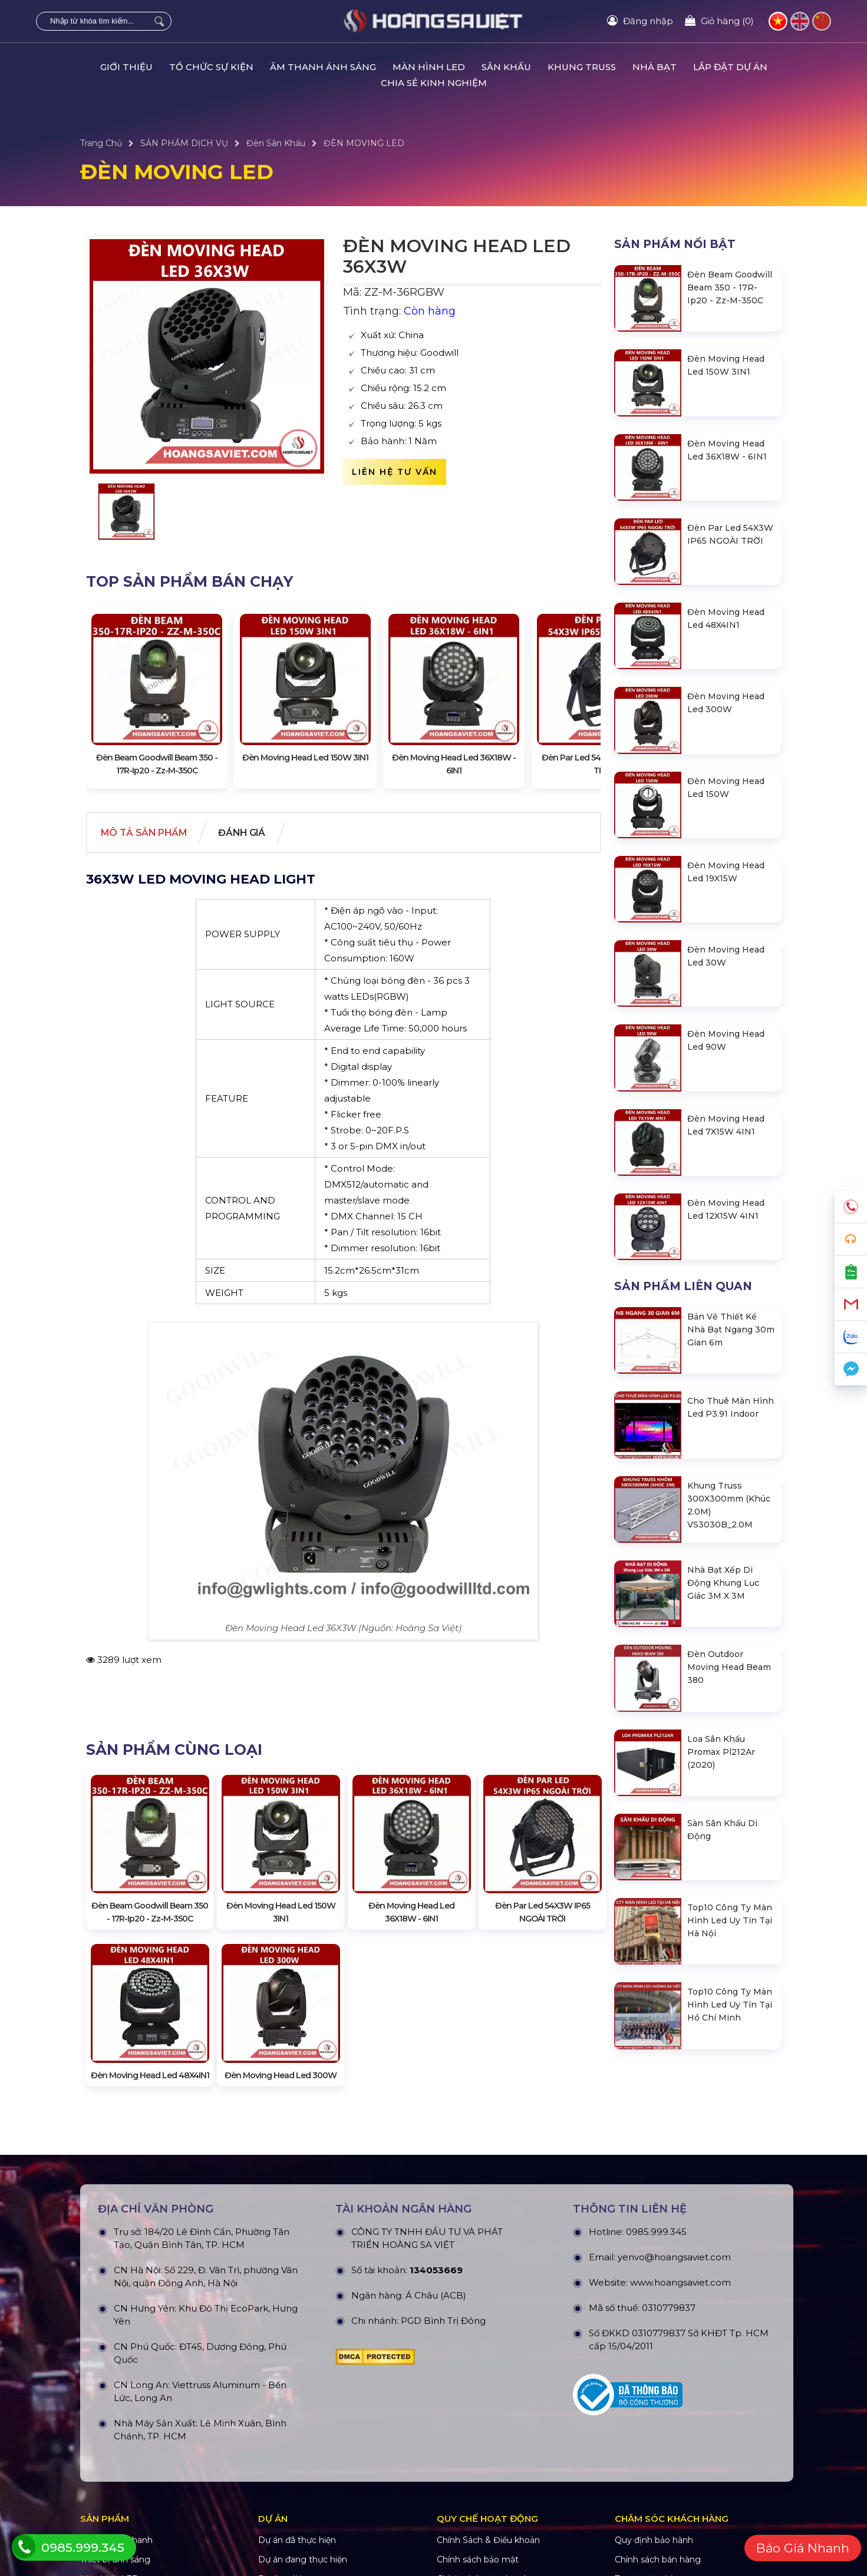  Describe the element at coordinates (394, 472) in the screenshot. I see `Liên hệ tư vấn` at that location.